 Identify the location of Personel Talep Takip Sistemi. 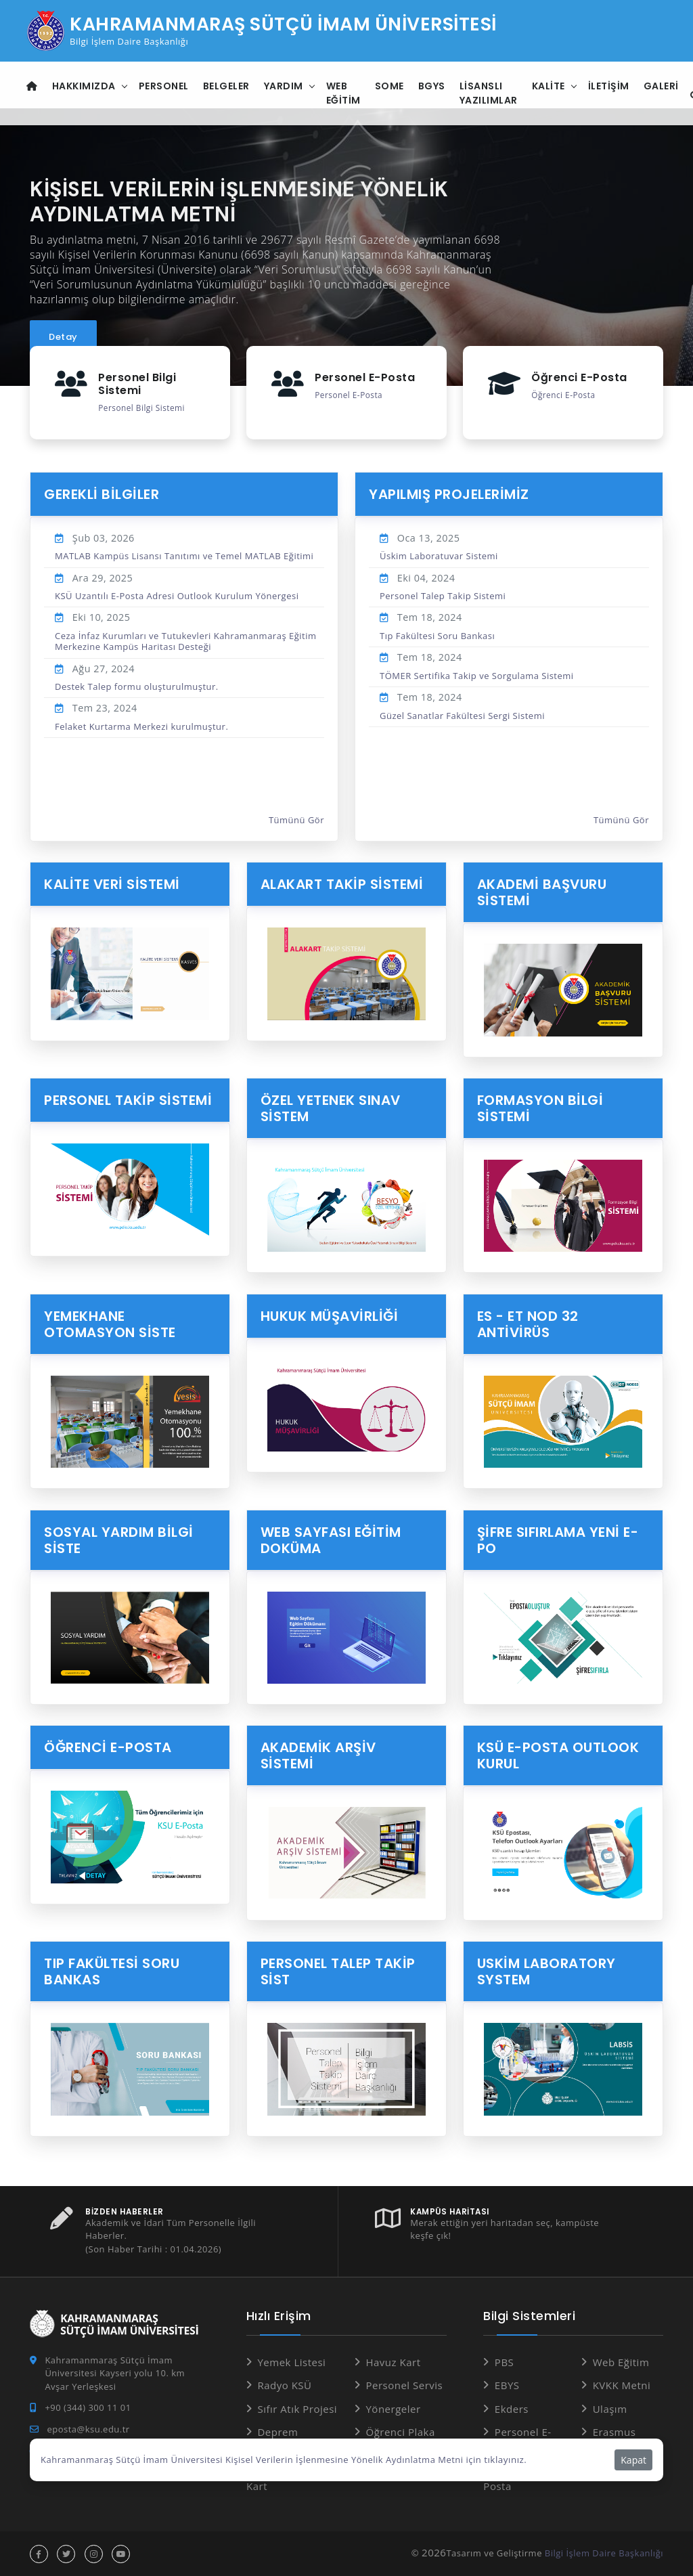
(443, 596).